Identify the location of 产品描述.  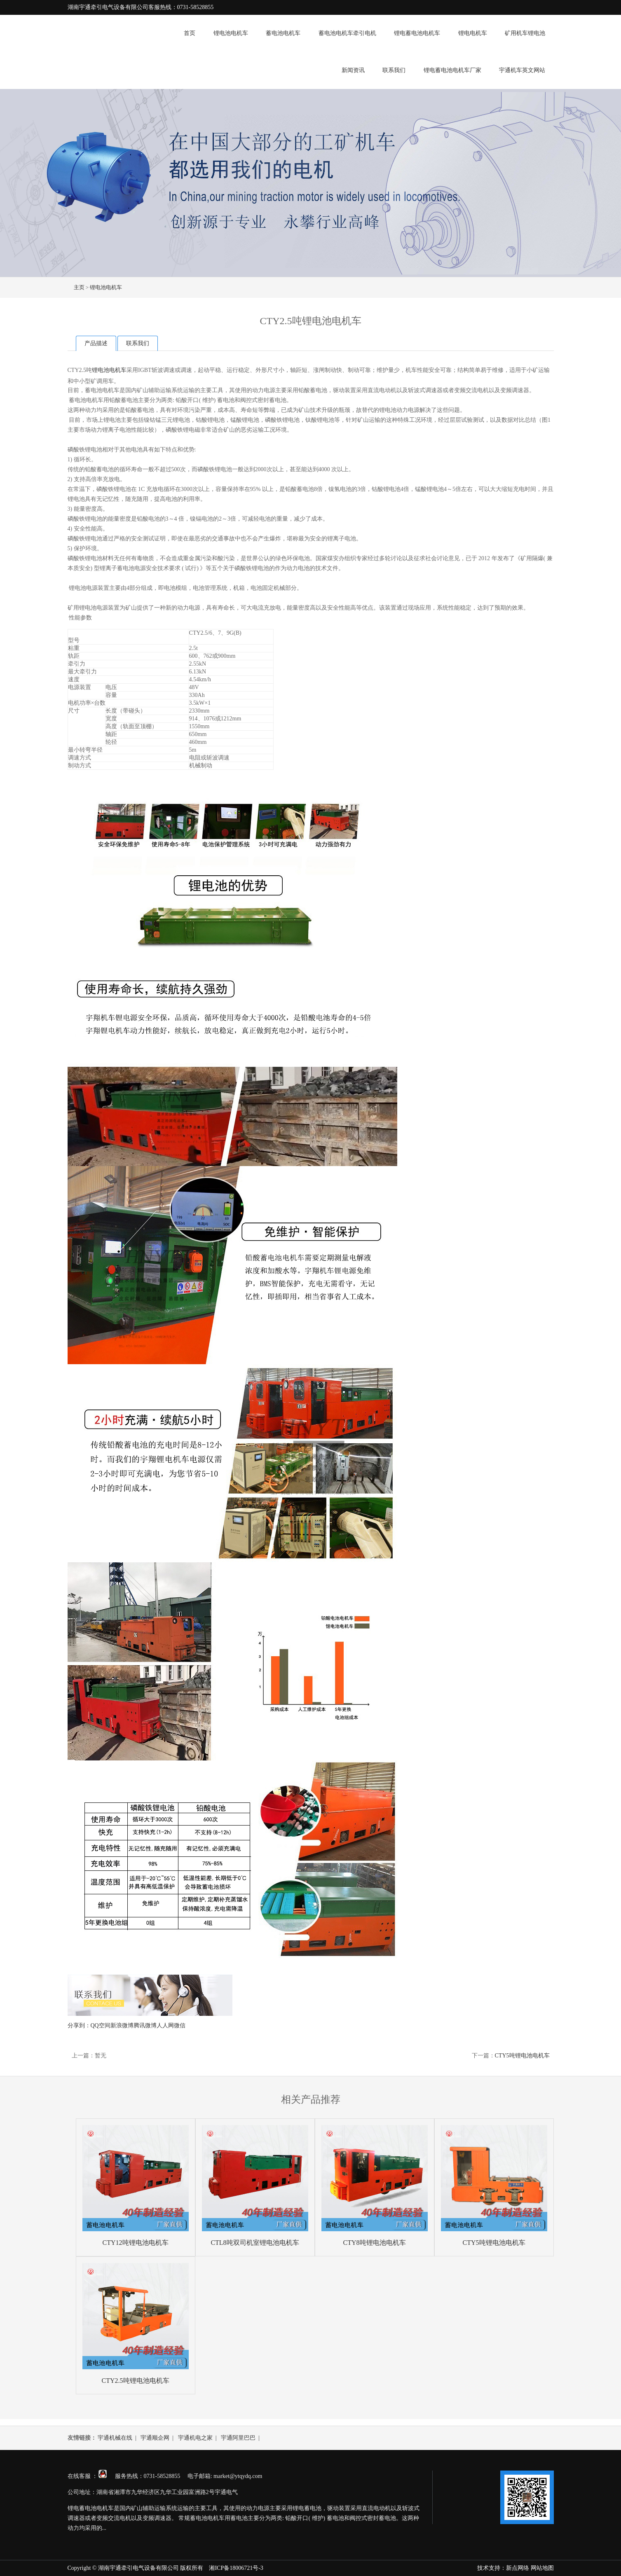
(96, 343).